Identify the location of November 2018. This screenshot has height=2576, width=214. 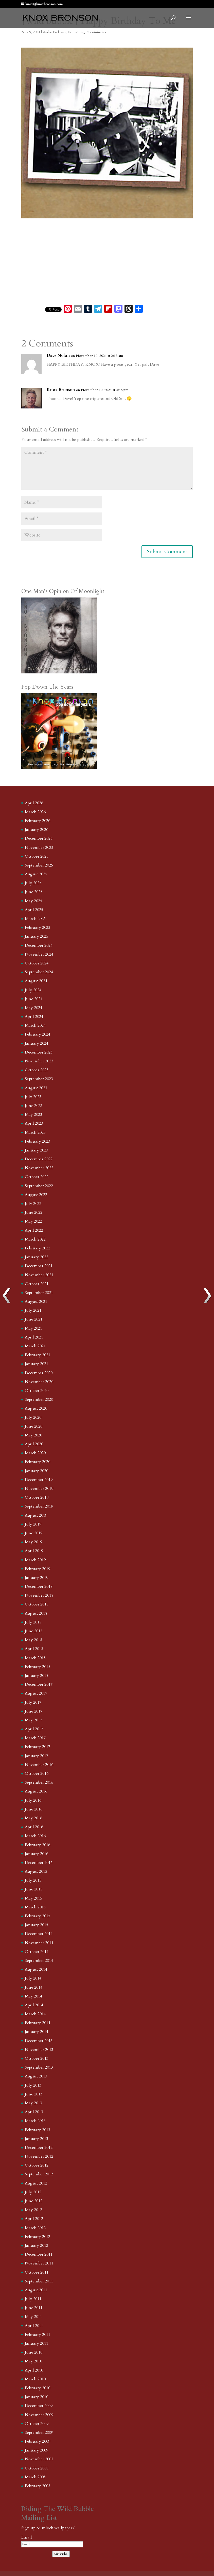
(39, 1595).